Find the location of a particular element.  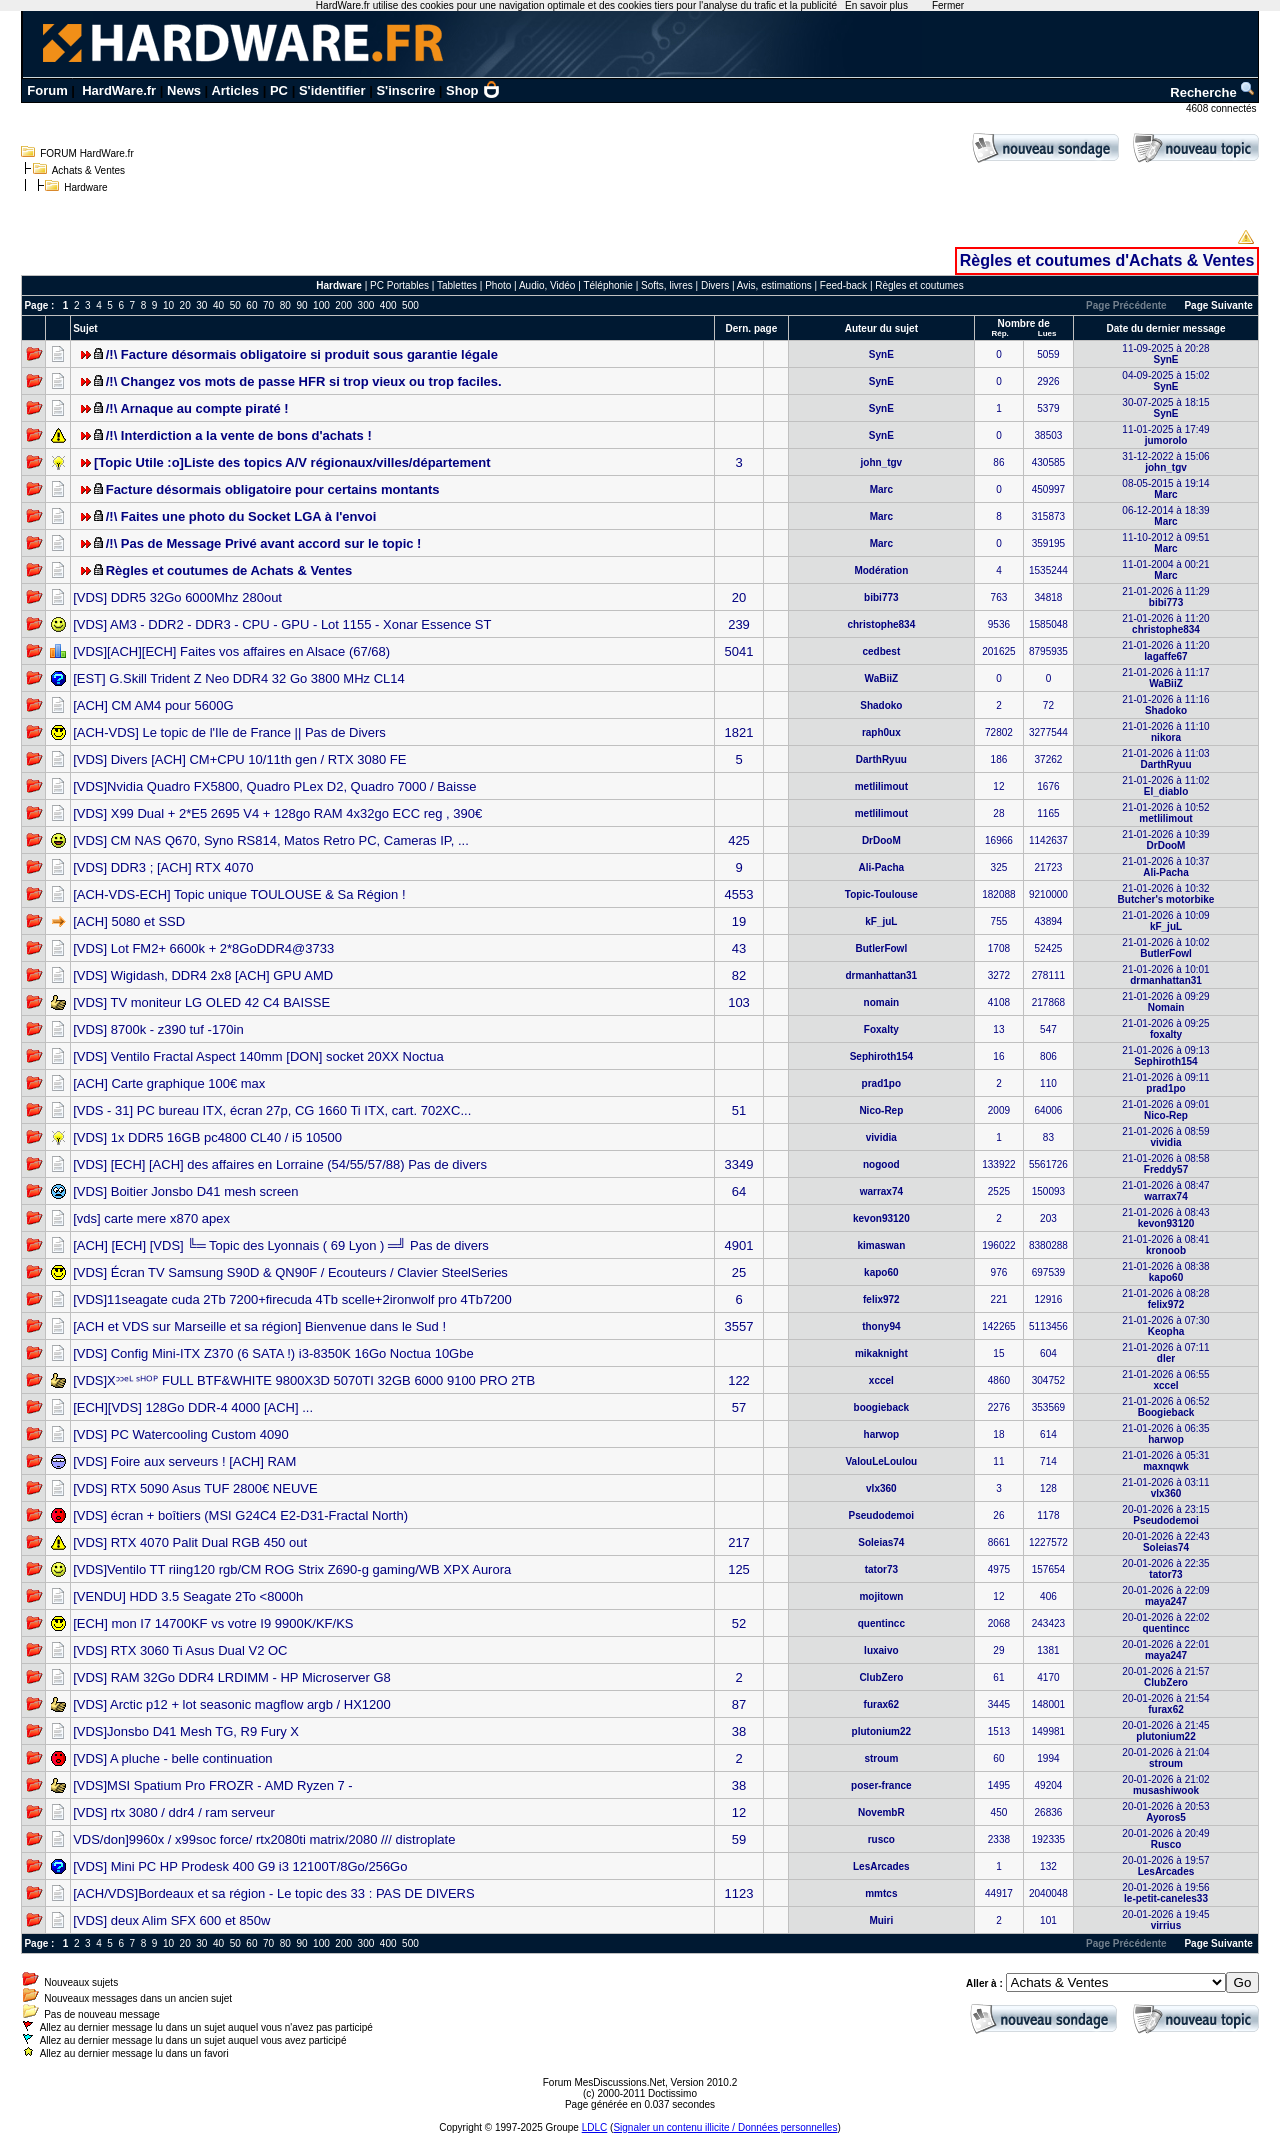

20-01-2026 à 22:09 is located at coordinates (1165, 1596).